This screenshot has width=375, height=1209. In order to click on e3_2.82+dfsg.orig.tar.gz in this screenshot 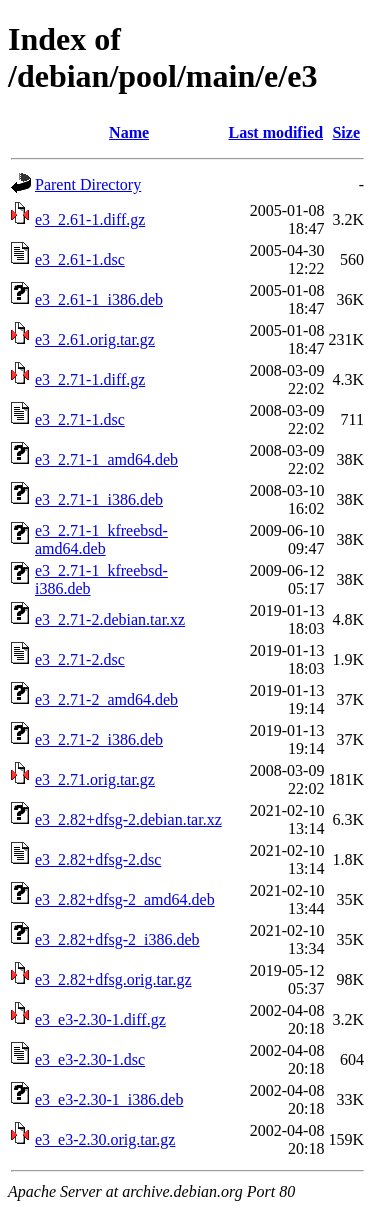, I will do `click(113, 979)`.